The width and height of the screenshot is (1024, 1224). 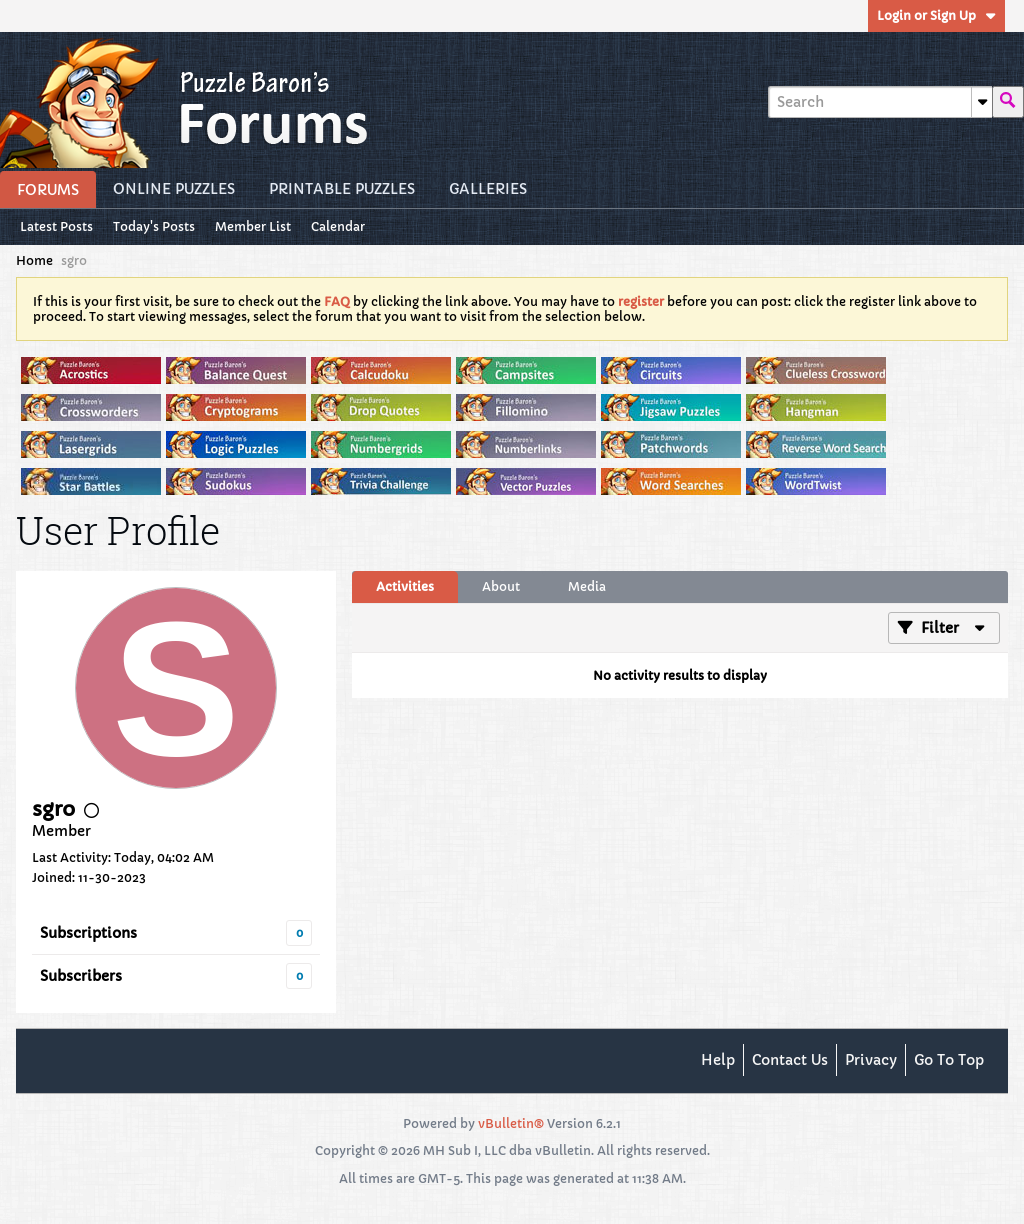 What do you see at coordinates (34, 260) in the screenshot?
I see `Home` at bounding box center [34, 260].